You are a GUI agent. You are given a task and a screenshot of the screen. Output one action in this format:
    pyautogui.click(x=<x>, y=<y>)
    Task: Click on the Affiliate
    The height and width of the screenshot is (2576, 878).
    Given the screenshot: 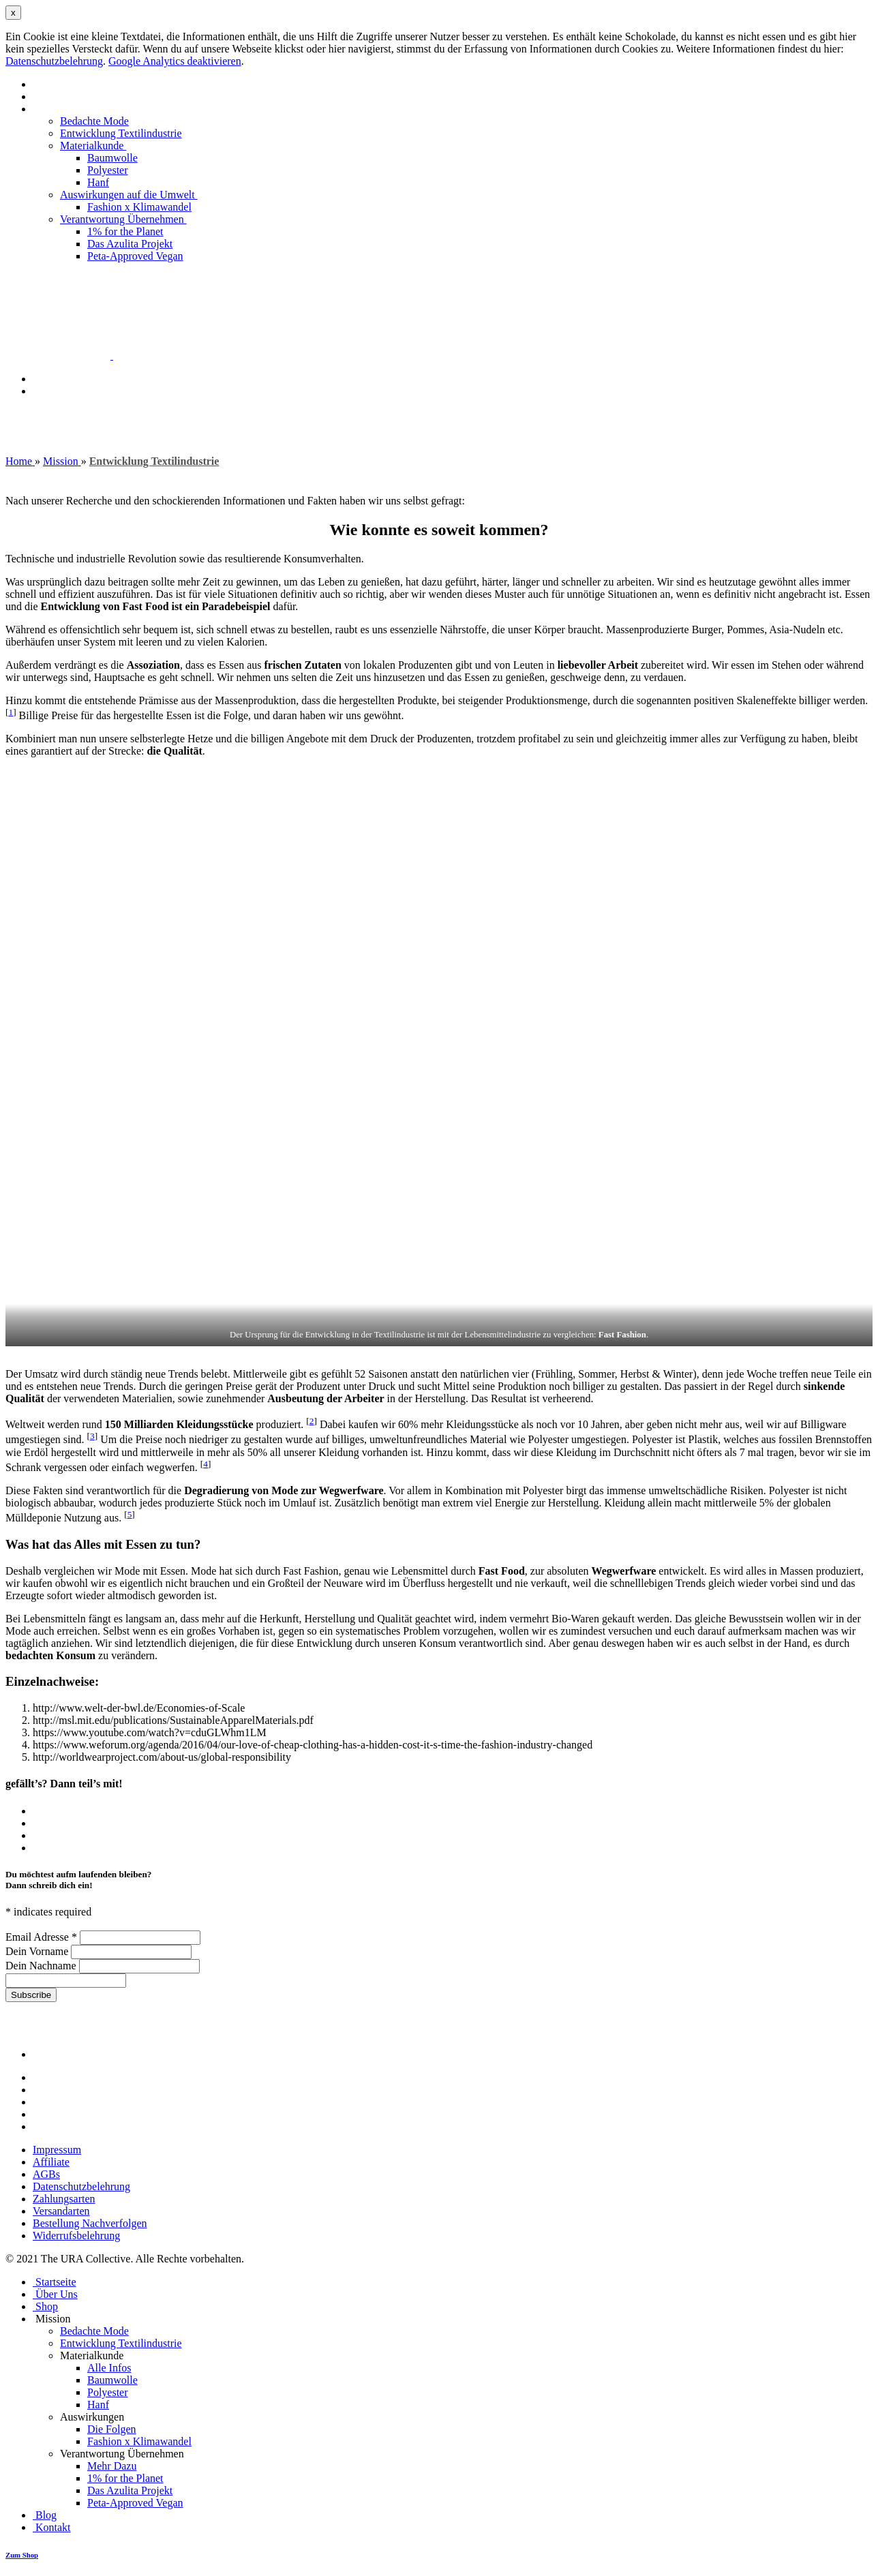 What is the action you would take?
    pyautogui.click(x=51, y=2162)
    